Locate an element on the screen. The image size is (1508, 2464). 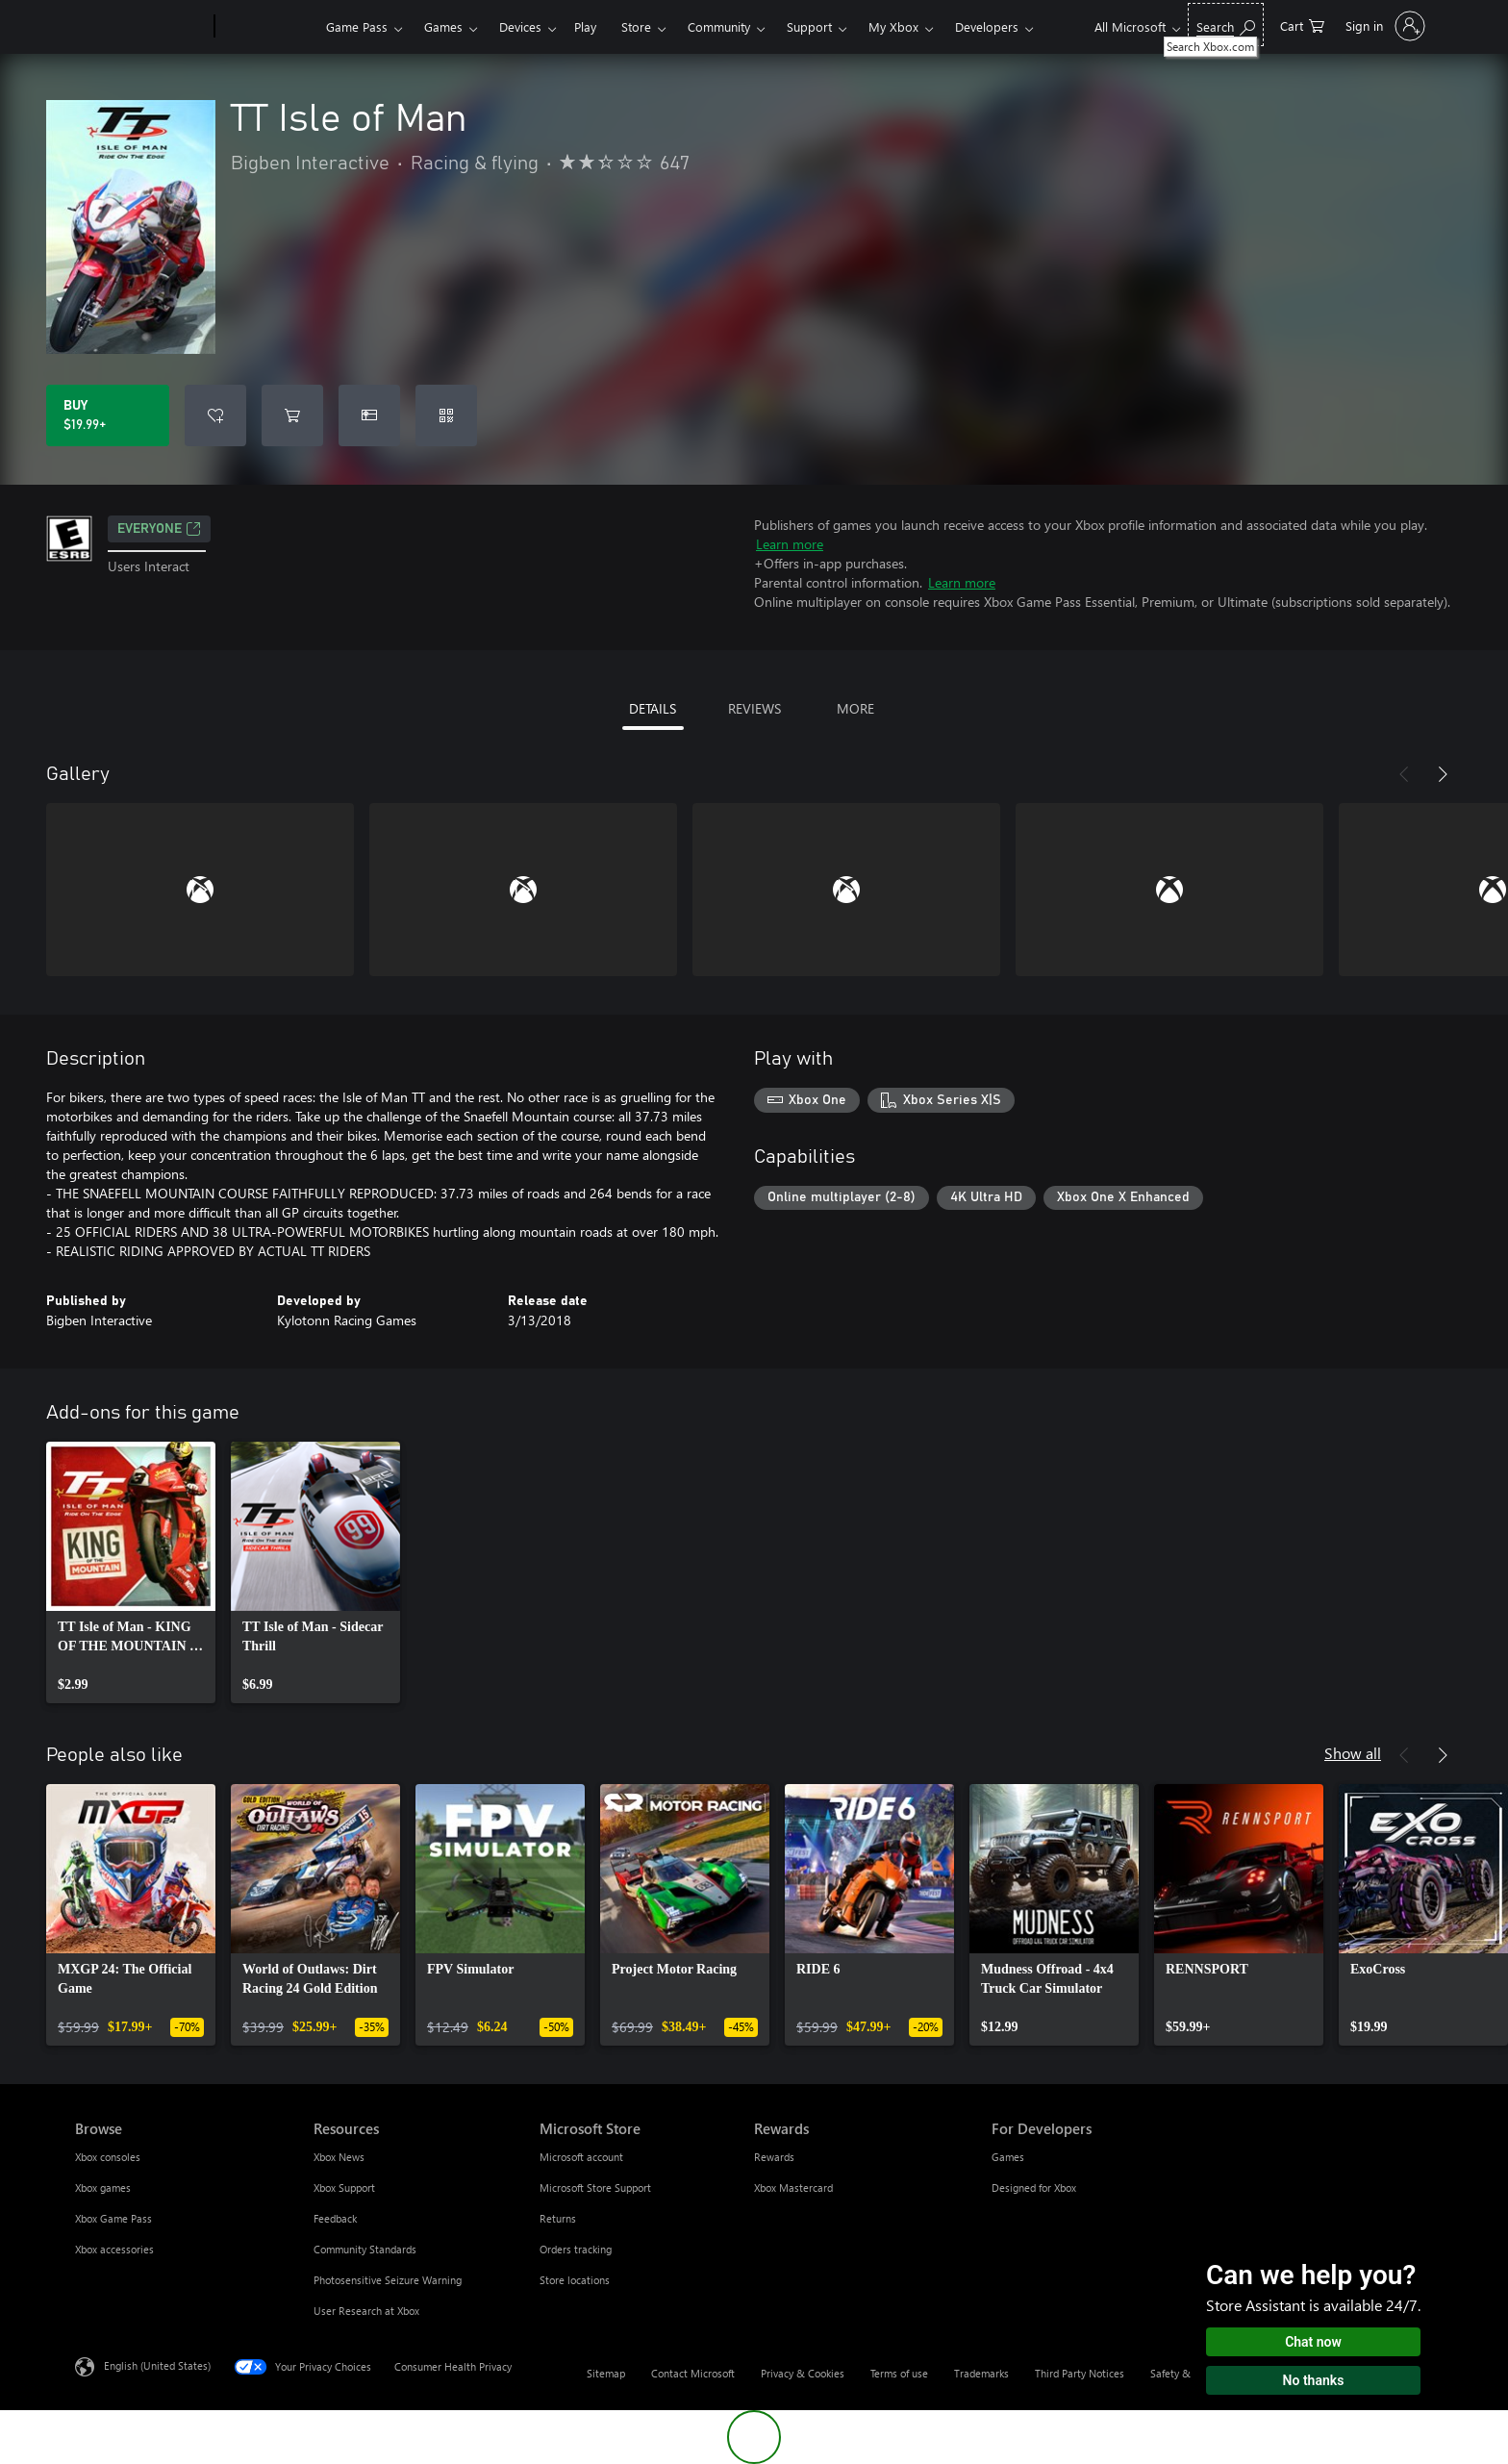
Trademarks is located at coordinates (981, 2373).